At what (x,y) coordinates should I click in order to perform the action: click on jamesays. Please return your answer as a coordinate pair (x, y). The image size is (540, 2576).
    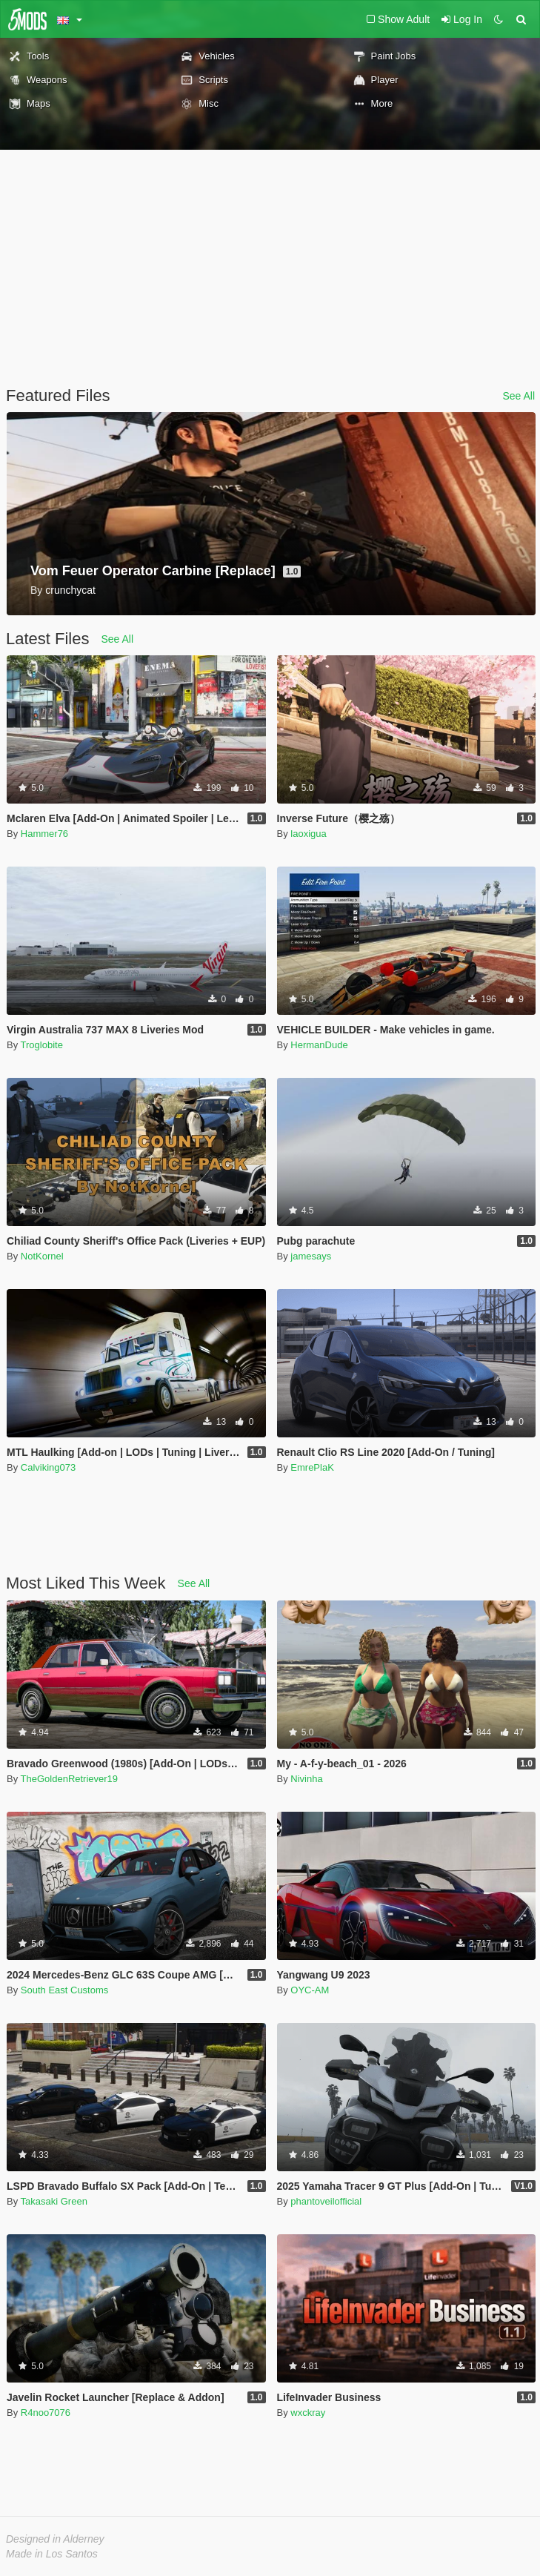
    Looking at the image, I should click on (310, 1256).